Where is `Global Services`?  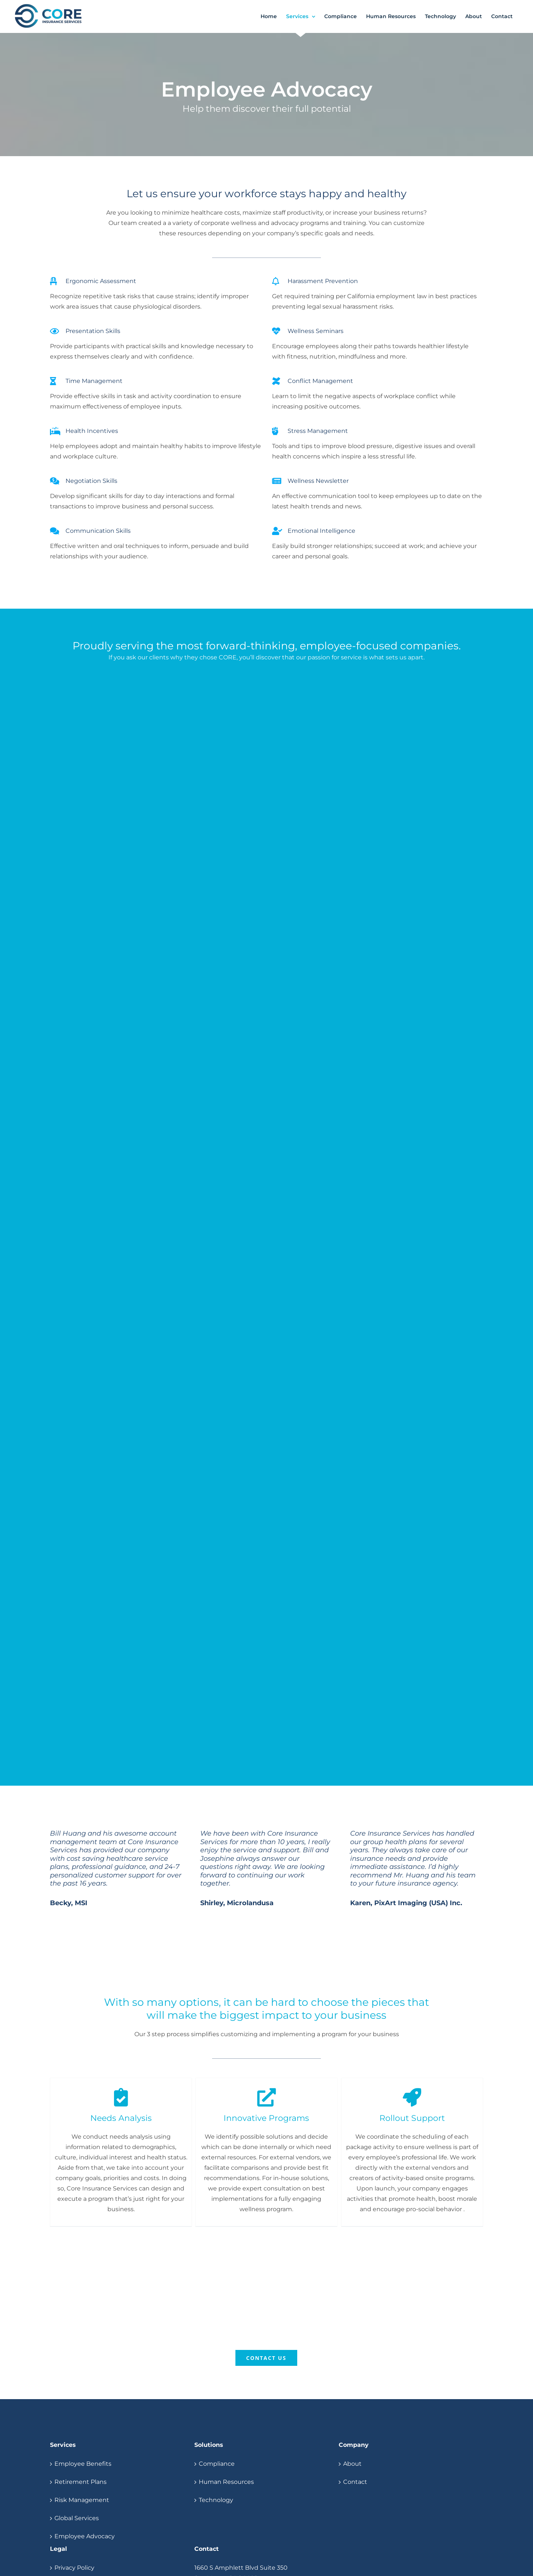
Global Services is located at coordinates (76, 2518).